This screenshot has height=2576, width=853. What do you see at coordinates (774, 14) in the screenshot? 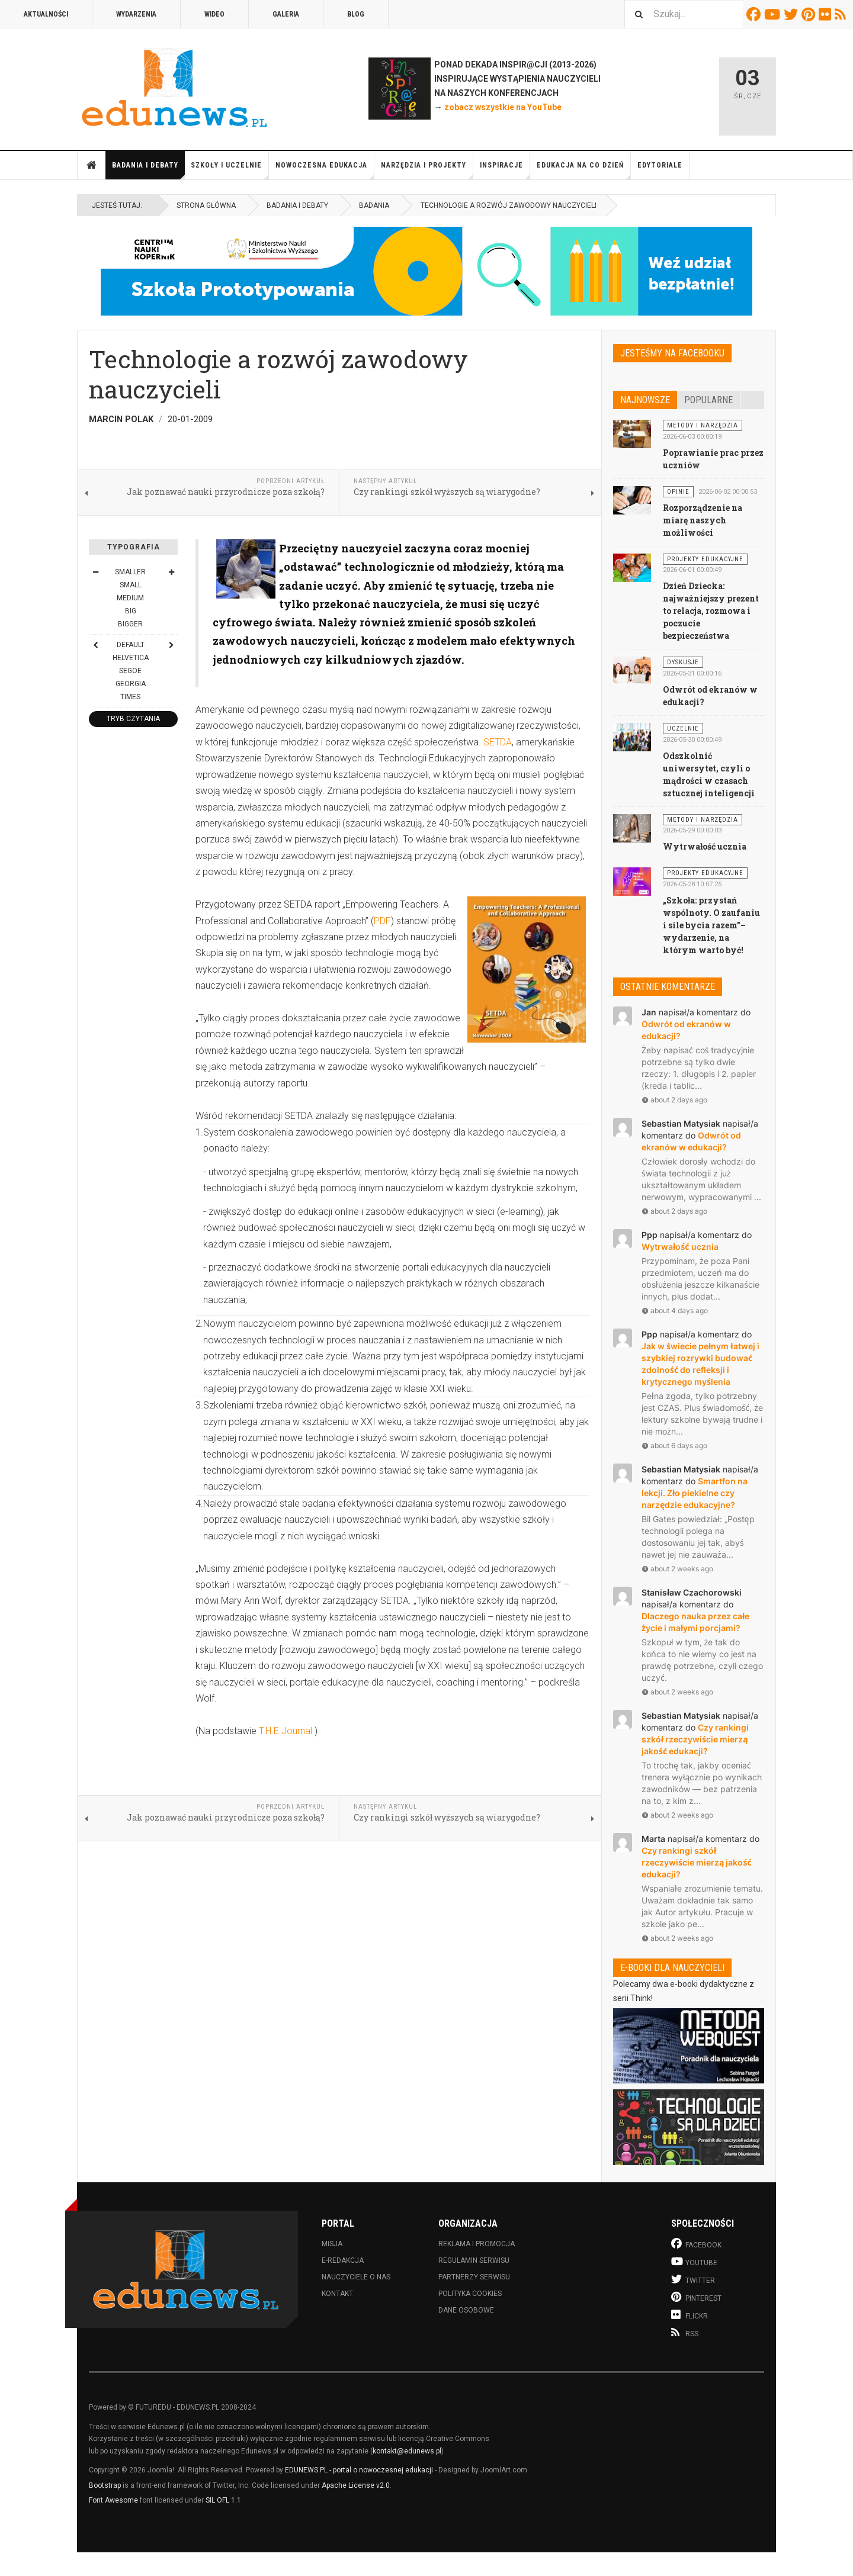
I see `Youtube` at bounding box center [774, 14].